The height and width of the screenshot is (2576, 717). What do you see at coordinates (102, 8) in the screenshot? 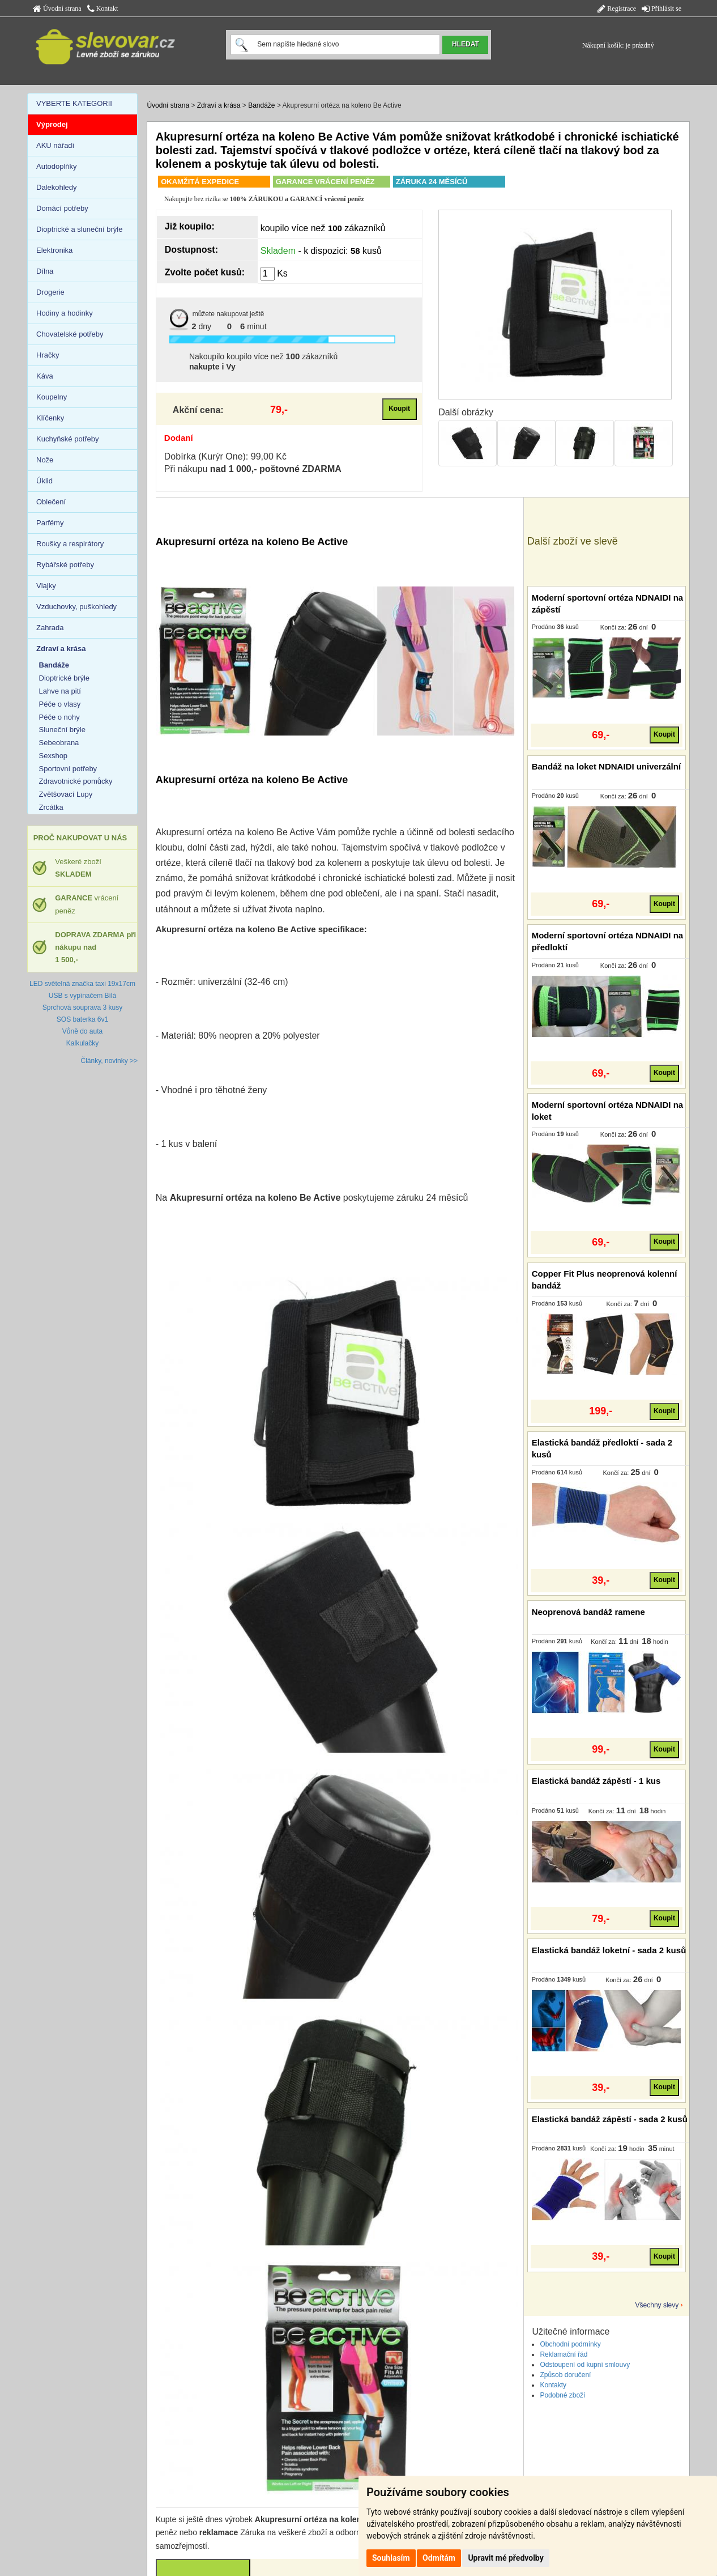
I see `Kontakt` at bounding box center [102, 8].